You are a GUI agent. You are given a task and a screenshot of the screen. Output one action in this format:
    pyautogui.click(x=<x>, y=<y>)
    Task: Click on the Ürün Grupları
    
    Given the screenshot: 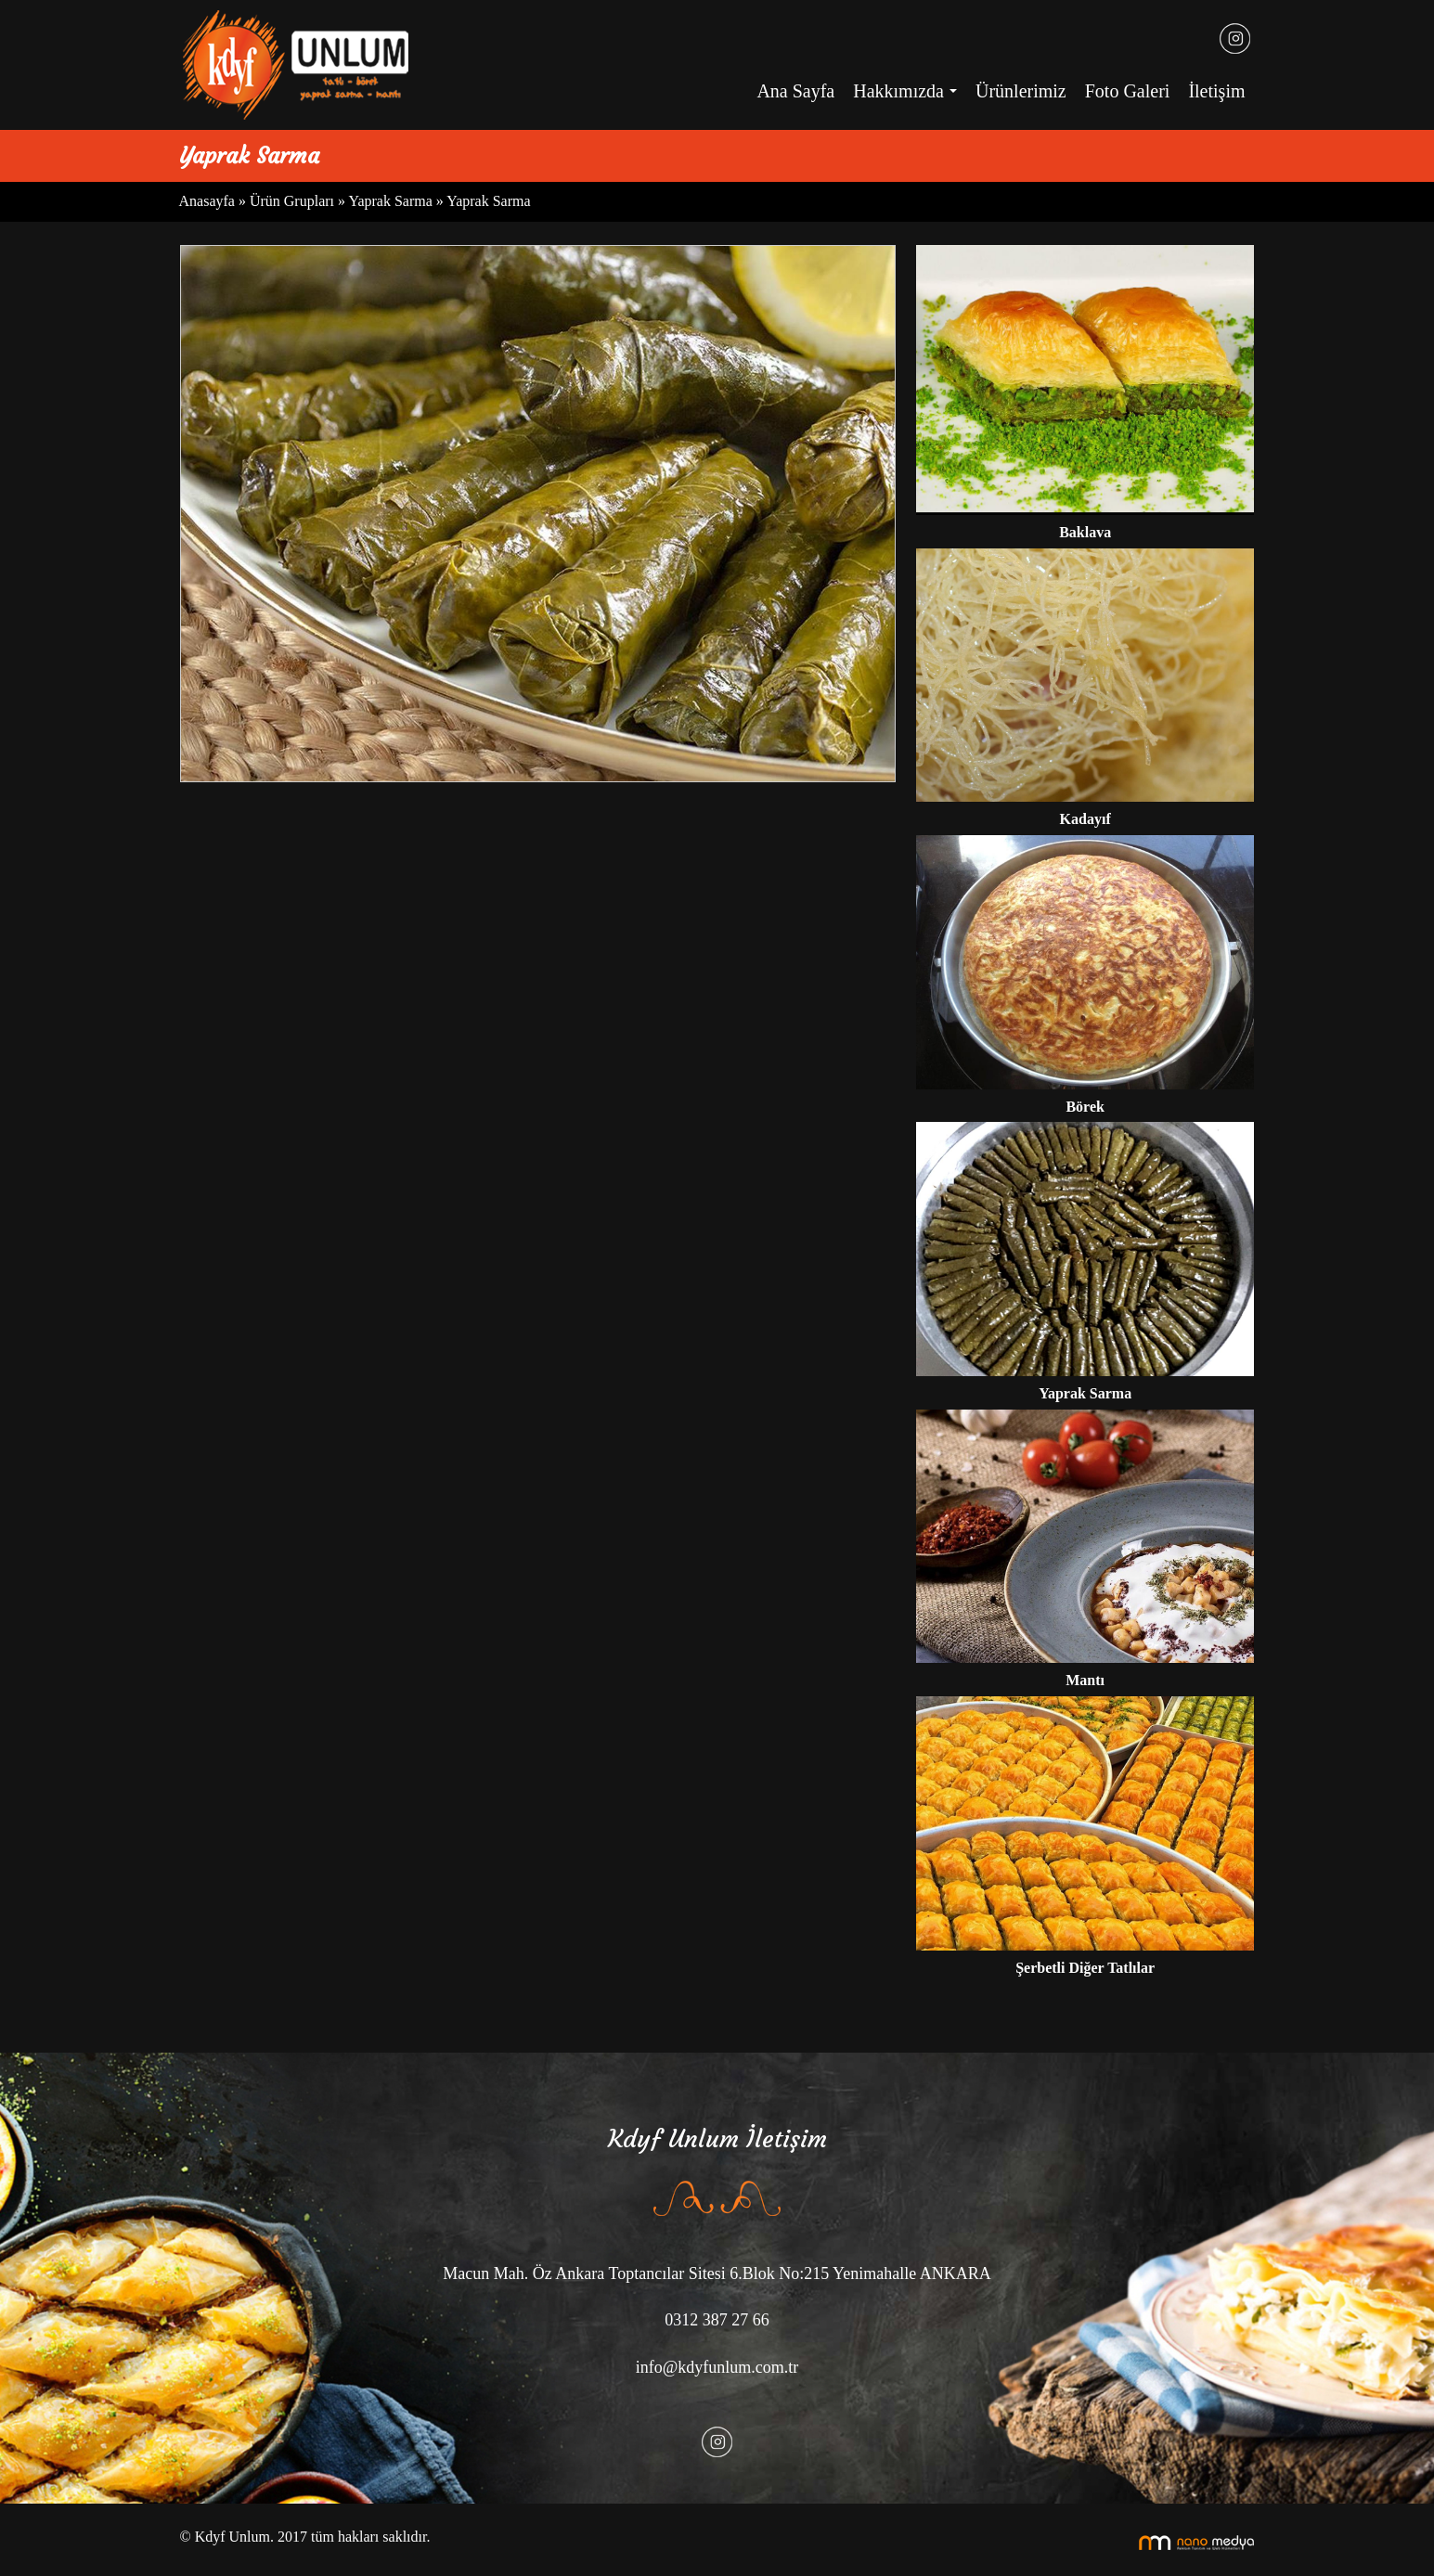 What is the action you would take?
    pyautogui.click(x=294, y=201)
    